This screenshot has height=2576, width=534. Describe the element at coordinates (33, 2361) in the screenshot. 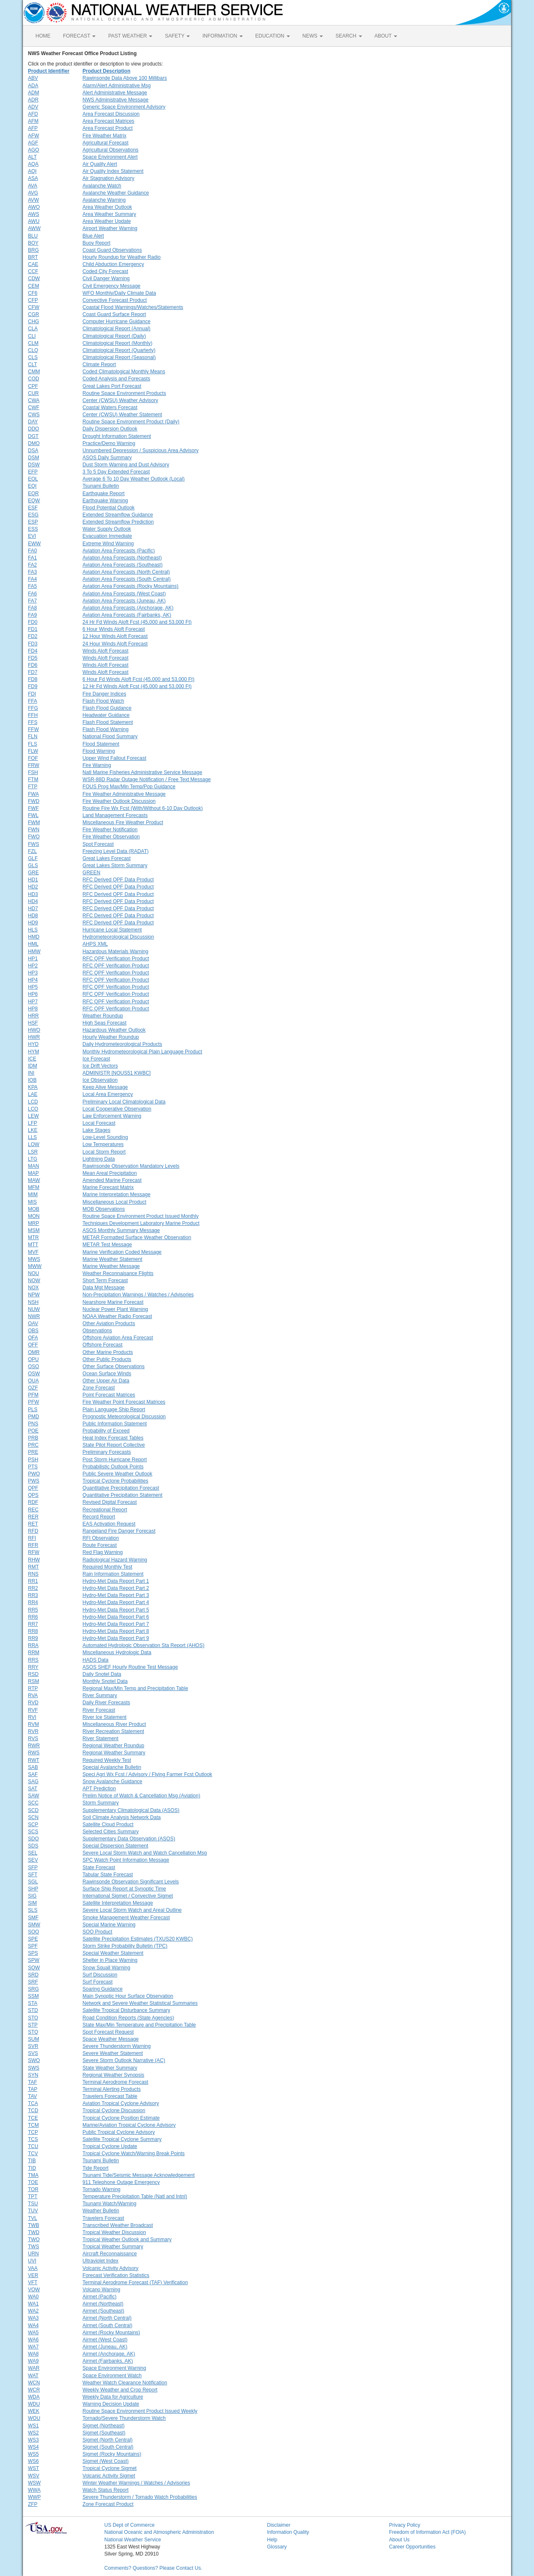

I see `WA9` at that location.